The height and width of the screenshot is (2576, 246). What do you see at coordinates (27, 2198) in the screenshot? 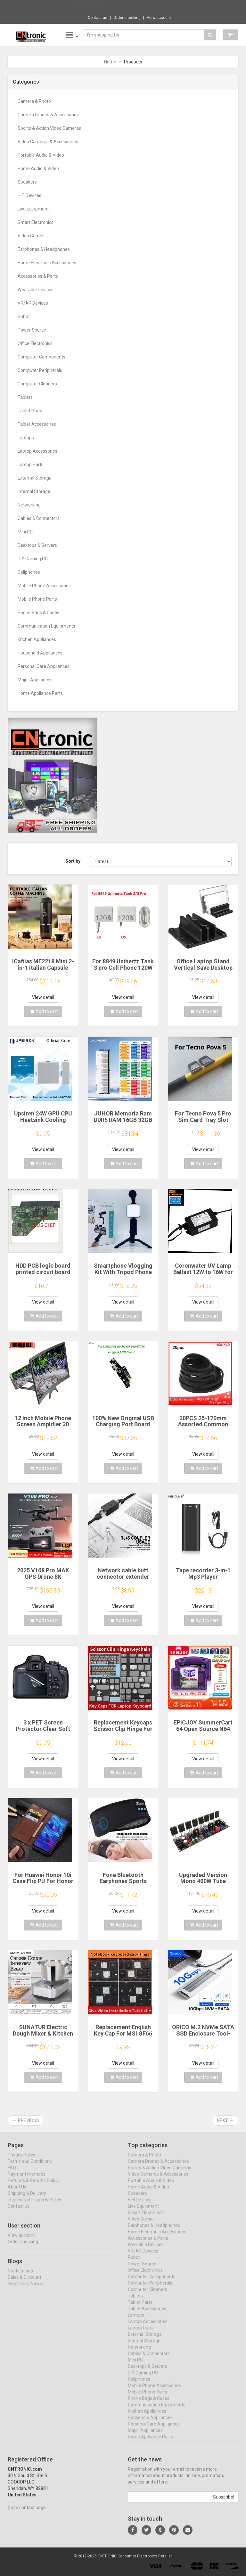
I see `Shipping & Delivery` at bounding box center [27, 2198].